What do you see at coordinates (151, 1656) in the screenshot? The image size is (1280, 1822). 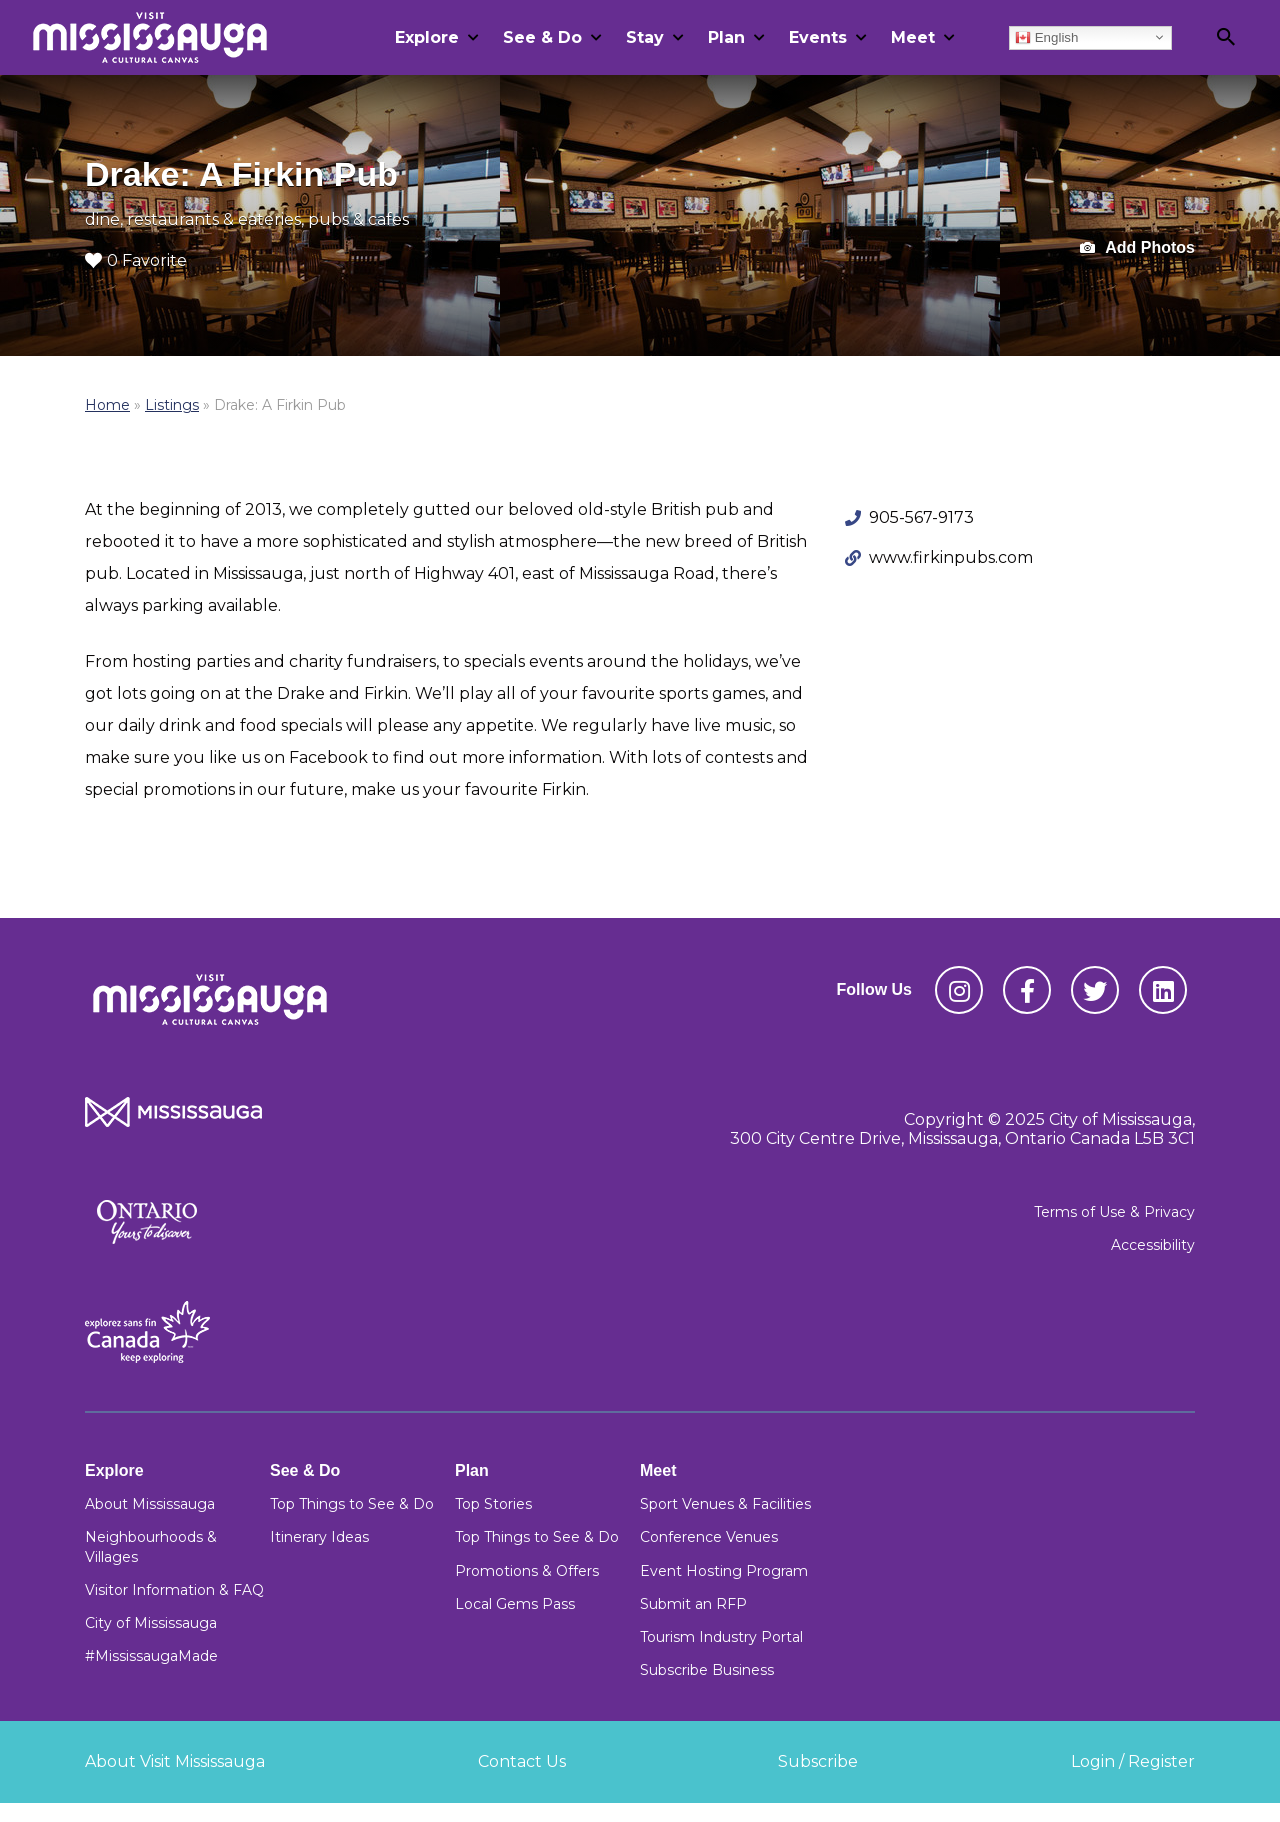 I see `#MississaugaMade` at bounding box center [151, 1656].